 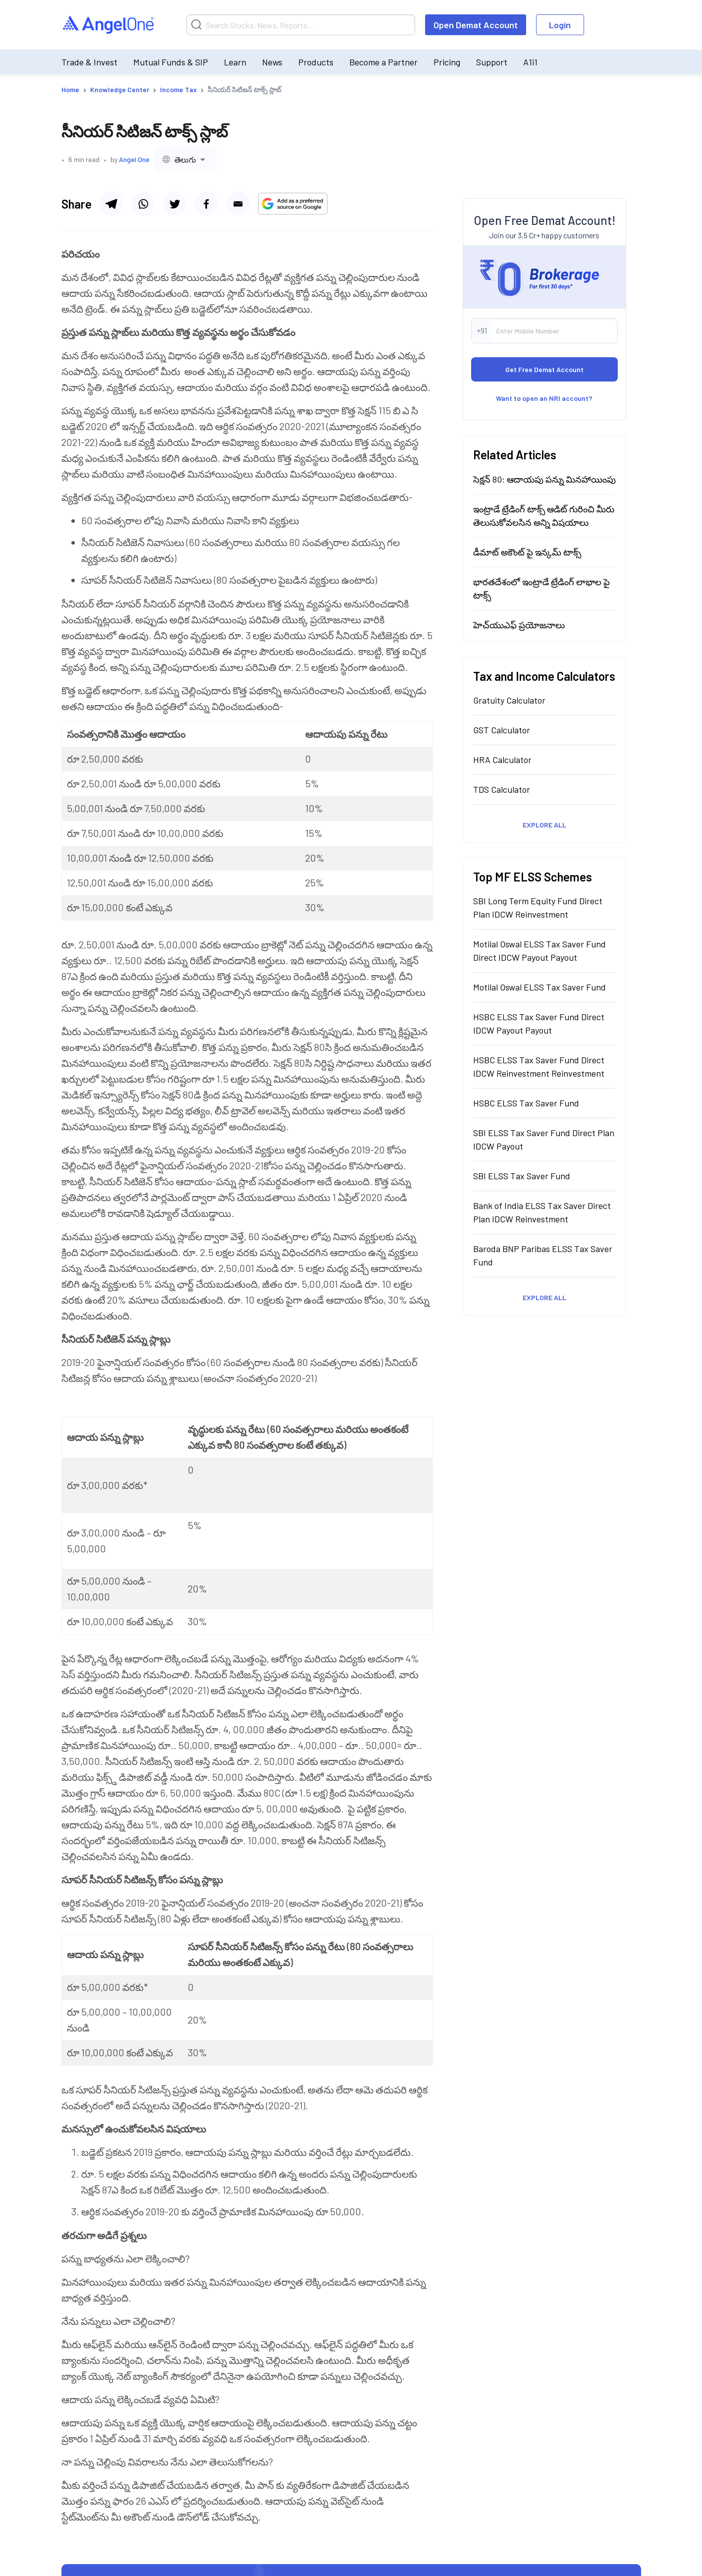 I want to click on HRA Calculator, so click(x=502, y=759).